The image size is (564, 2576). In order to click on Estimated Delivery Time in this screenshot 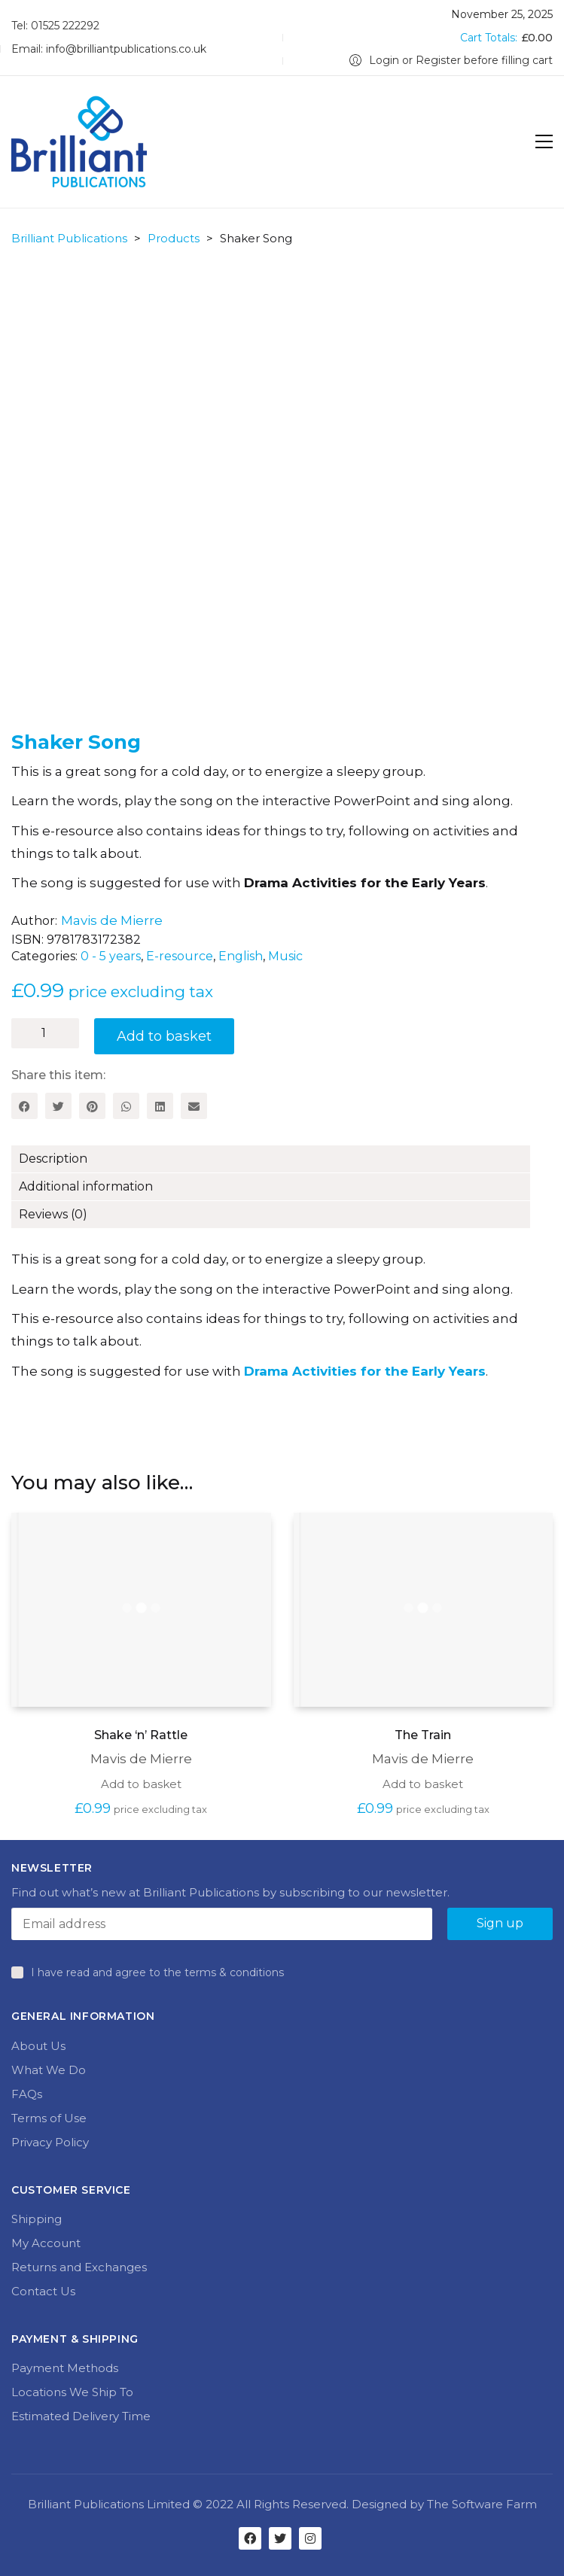, I will do `click(81, 2416)`.